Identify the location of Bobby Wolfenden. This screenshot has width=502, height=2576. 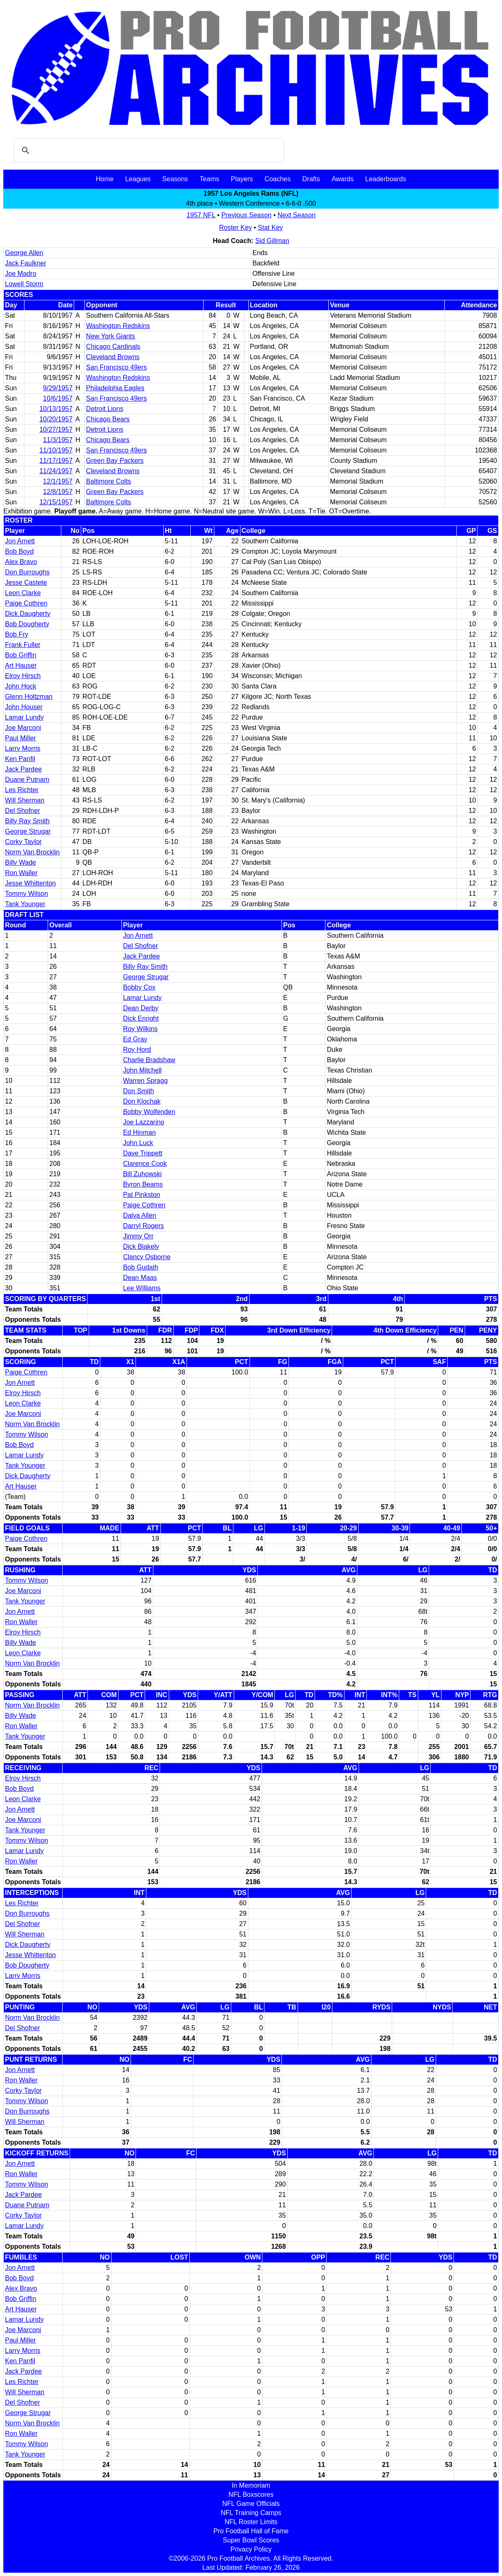
(149, 1111).